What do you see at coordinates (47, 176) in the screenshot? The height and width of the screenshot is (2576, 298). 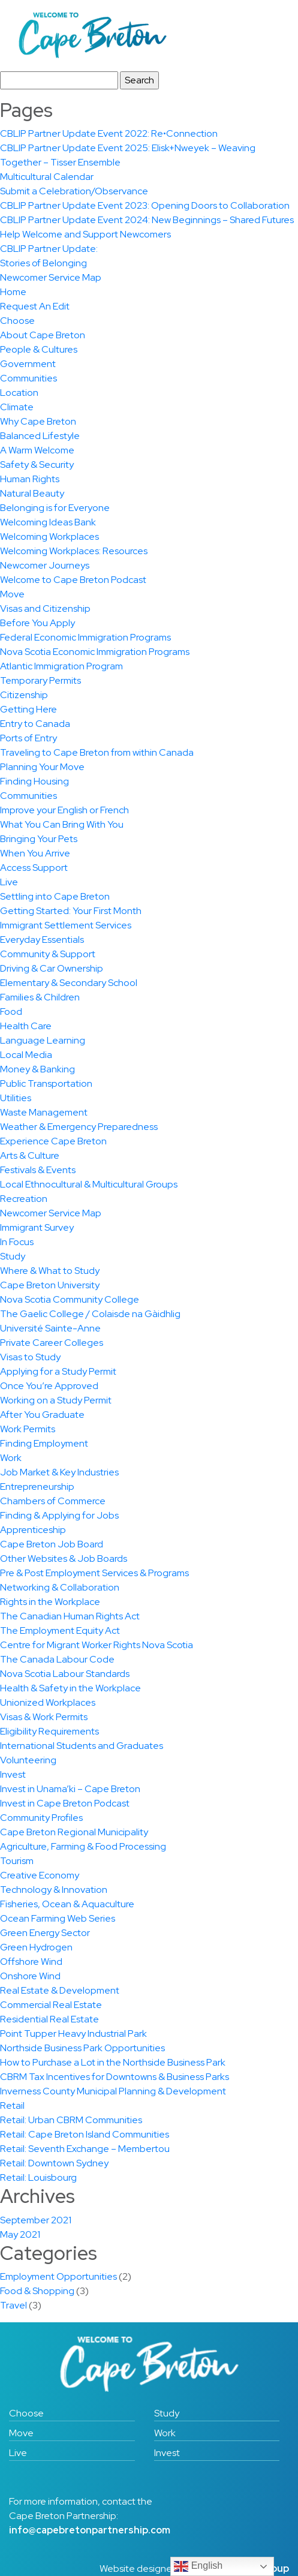 I see `Multicultural Calendar` at bounding box center [47, 176].